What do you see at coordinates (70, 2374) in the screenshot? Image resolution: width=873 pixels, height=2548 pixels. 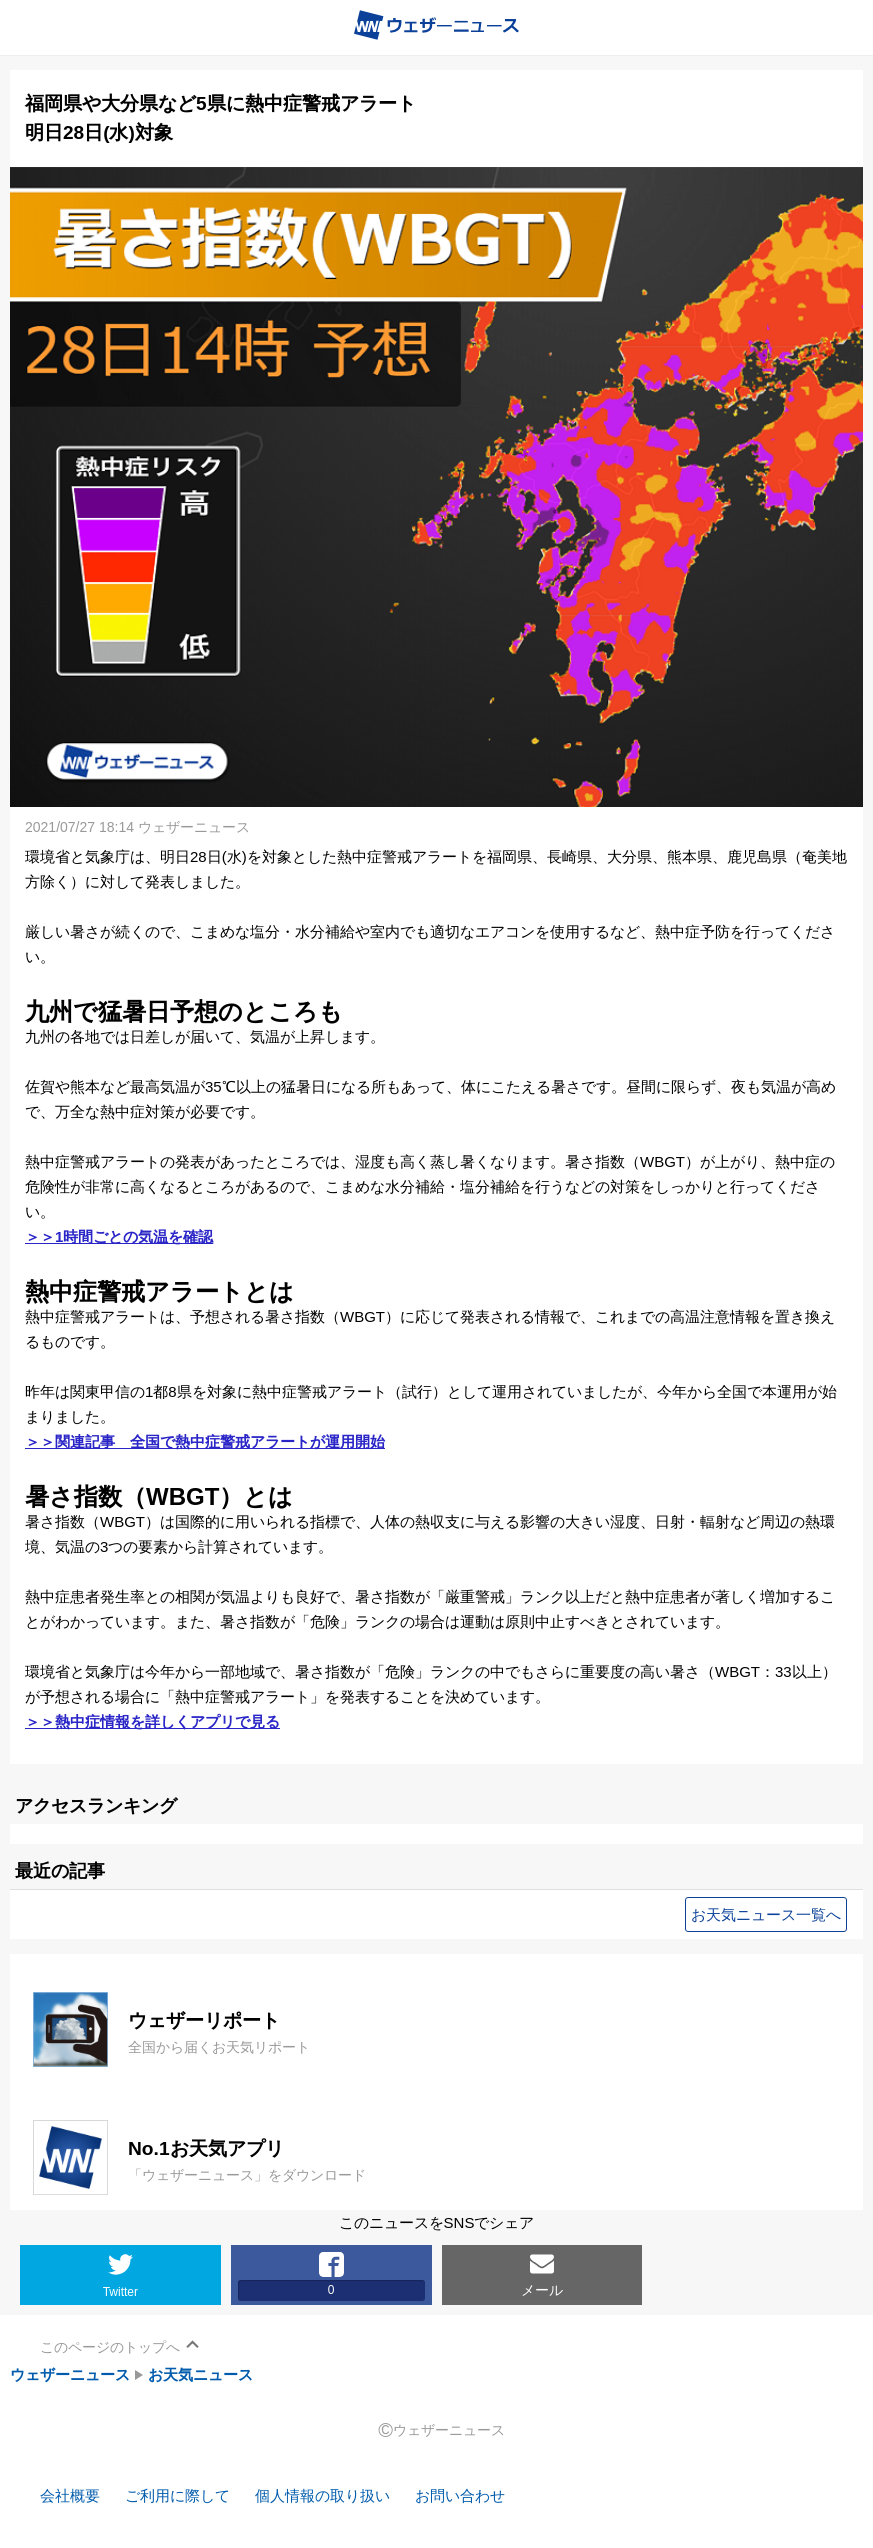 I see `ウェザーニュース` at bounding box center [70, 2374].